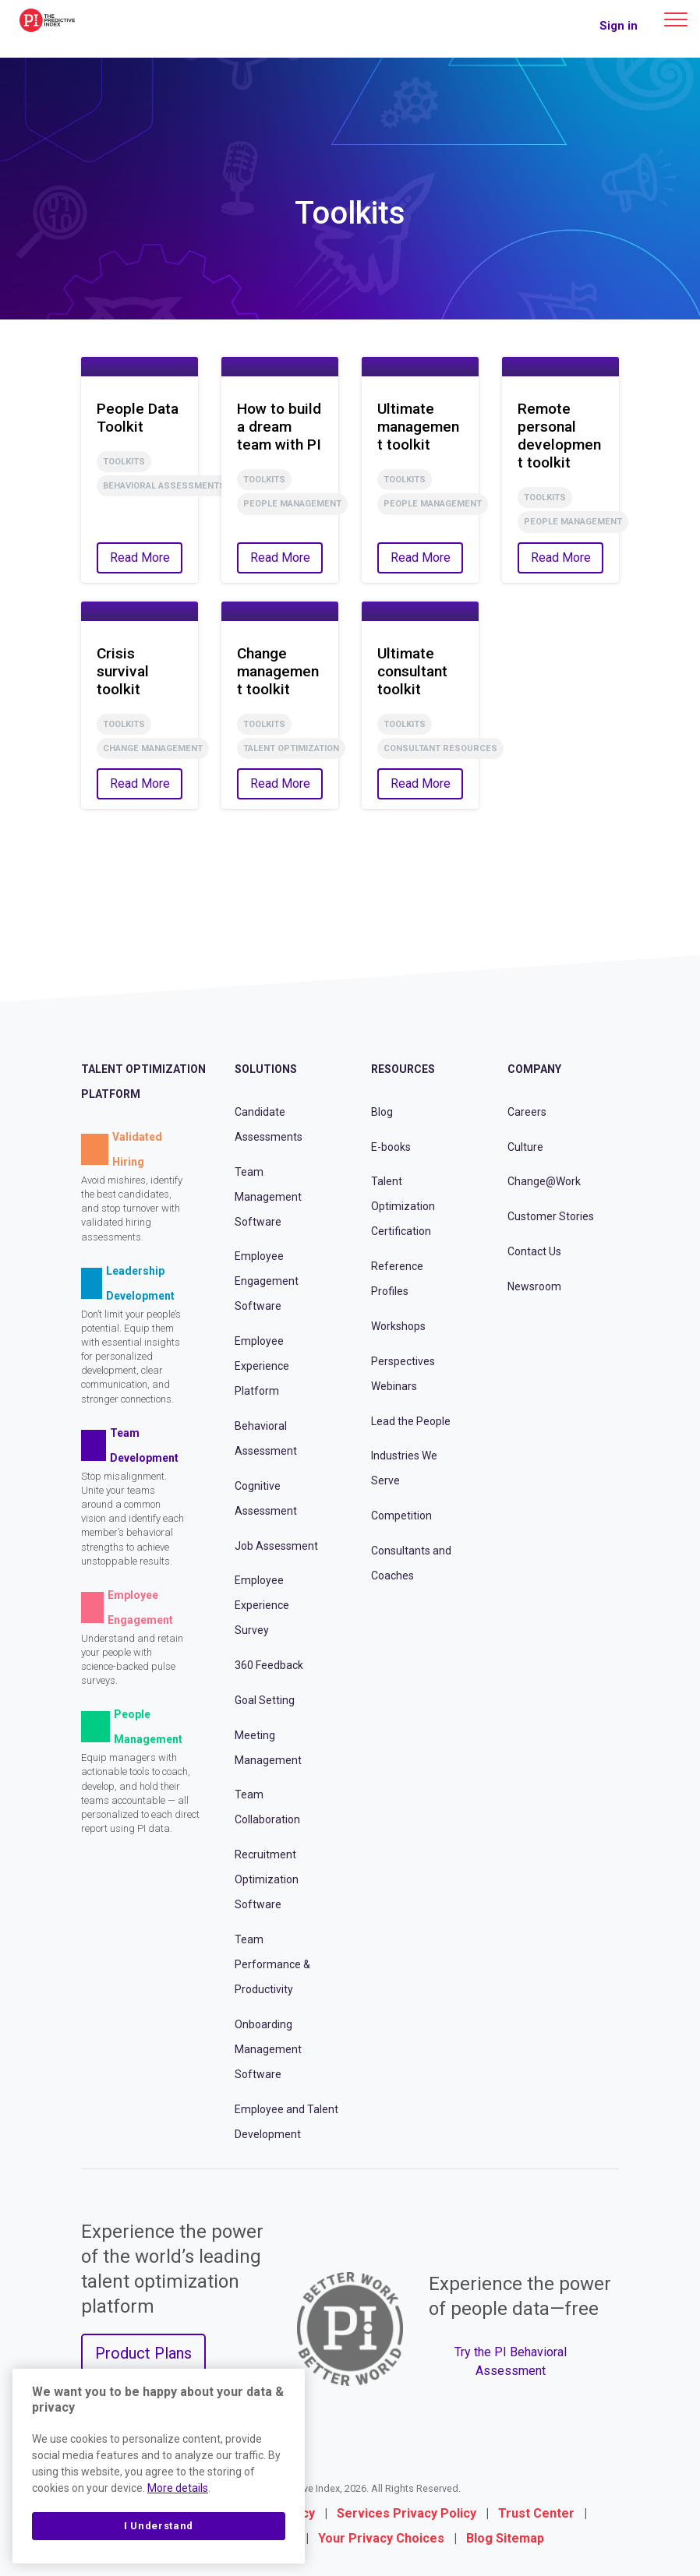 The image size is (700, 2576). I want to click on Product Plans, so click(143, 2353).